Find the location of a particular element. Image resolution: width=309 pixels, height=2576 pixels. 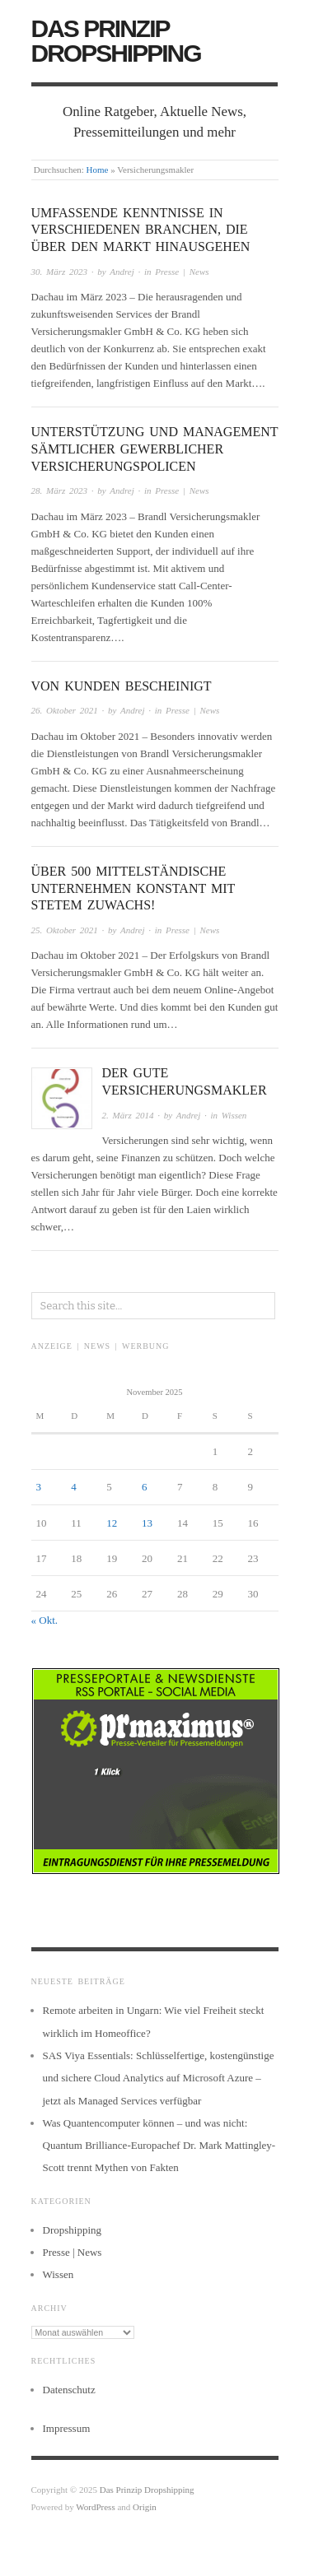

« Okt. is located at coordinates (45, 1620).